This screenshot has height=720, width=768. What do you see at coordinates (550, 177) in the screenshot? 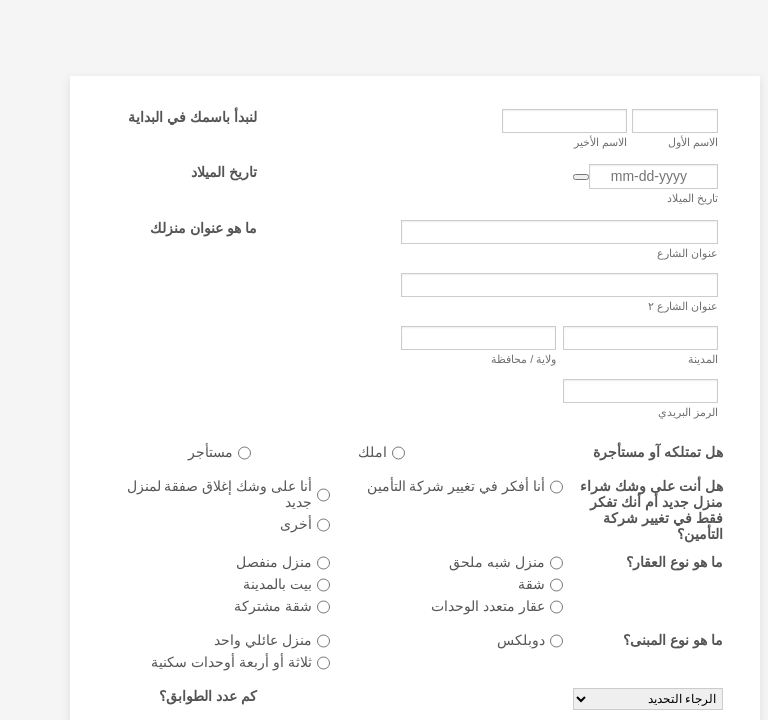
I see `[button]` at bounding box center [550, 177].